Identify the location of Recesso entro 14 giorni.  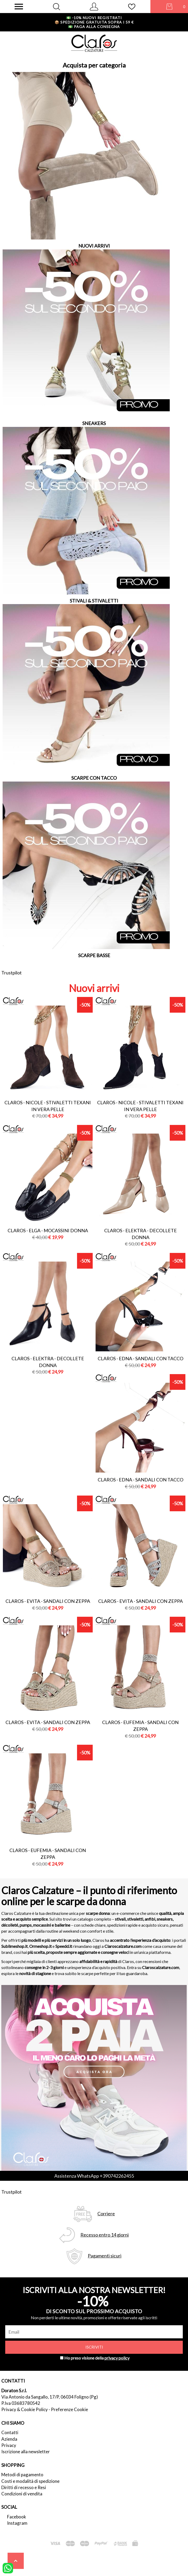
(104, 2235).